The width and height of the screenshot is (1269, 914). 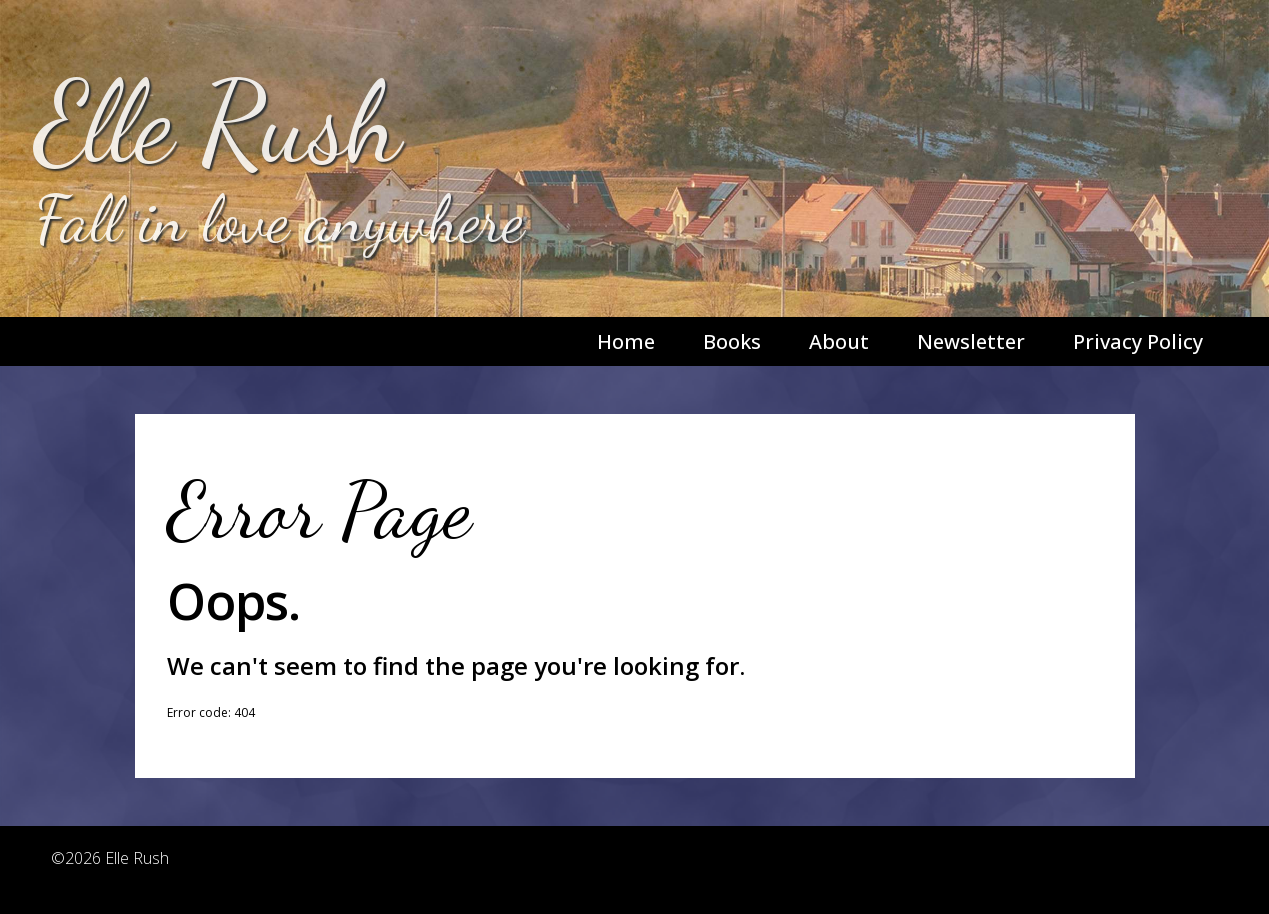 What do you see at coordinates (971, 341) in the screenshot?
I see `Newsletter` at bounding box center [971, 341].